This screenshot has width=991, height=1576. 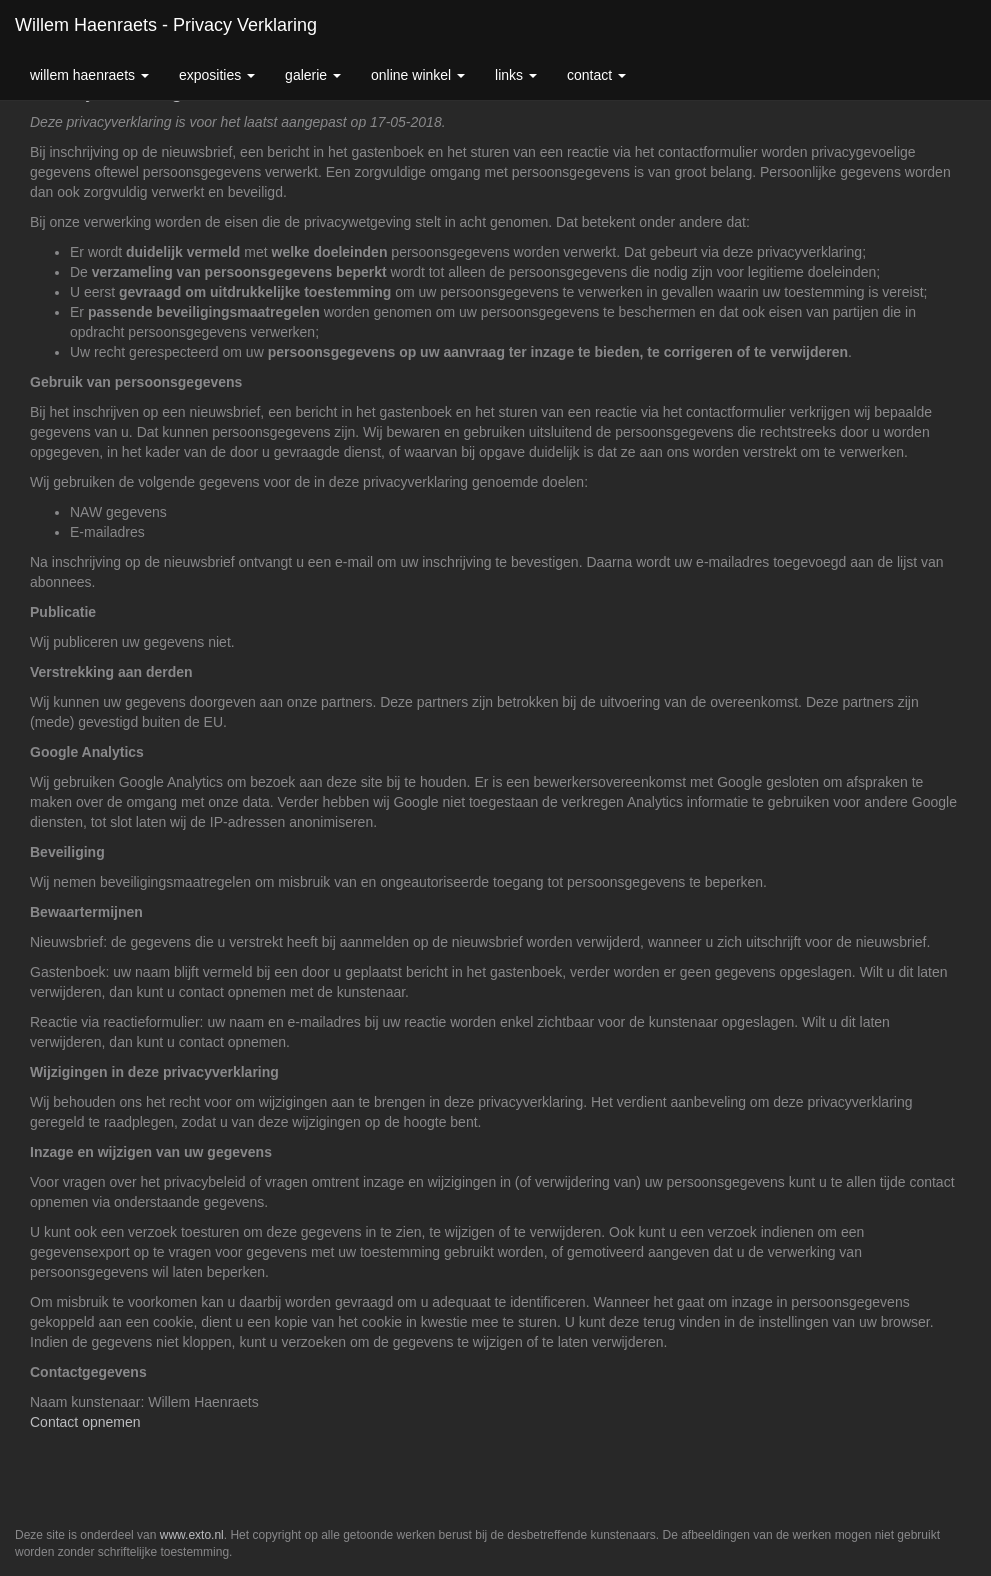 I want to click on Online winkel [button], so click(x=418, y=75).